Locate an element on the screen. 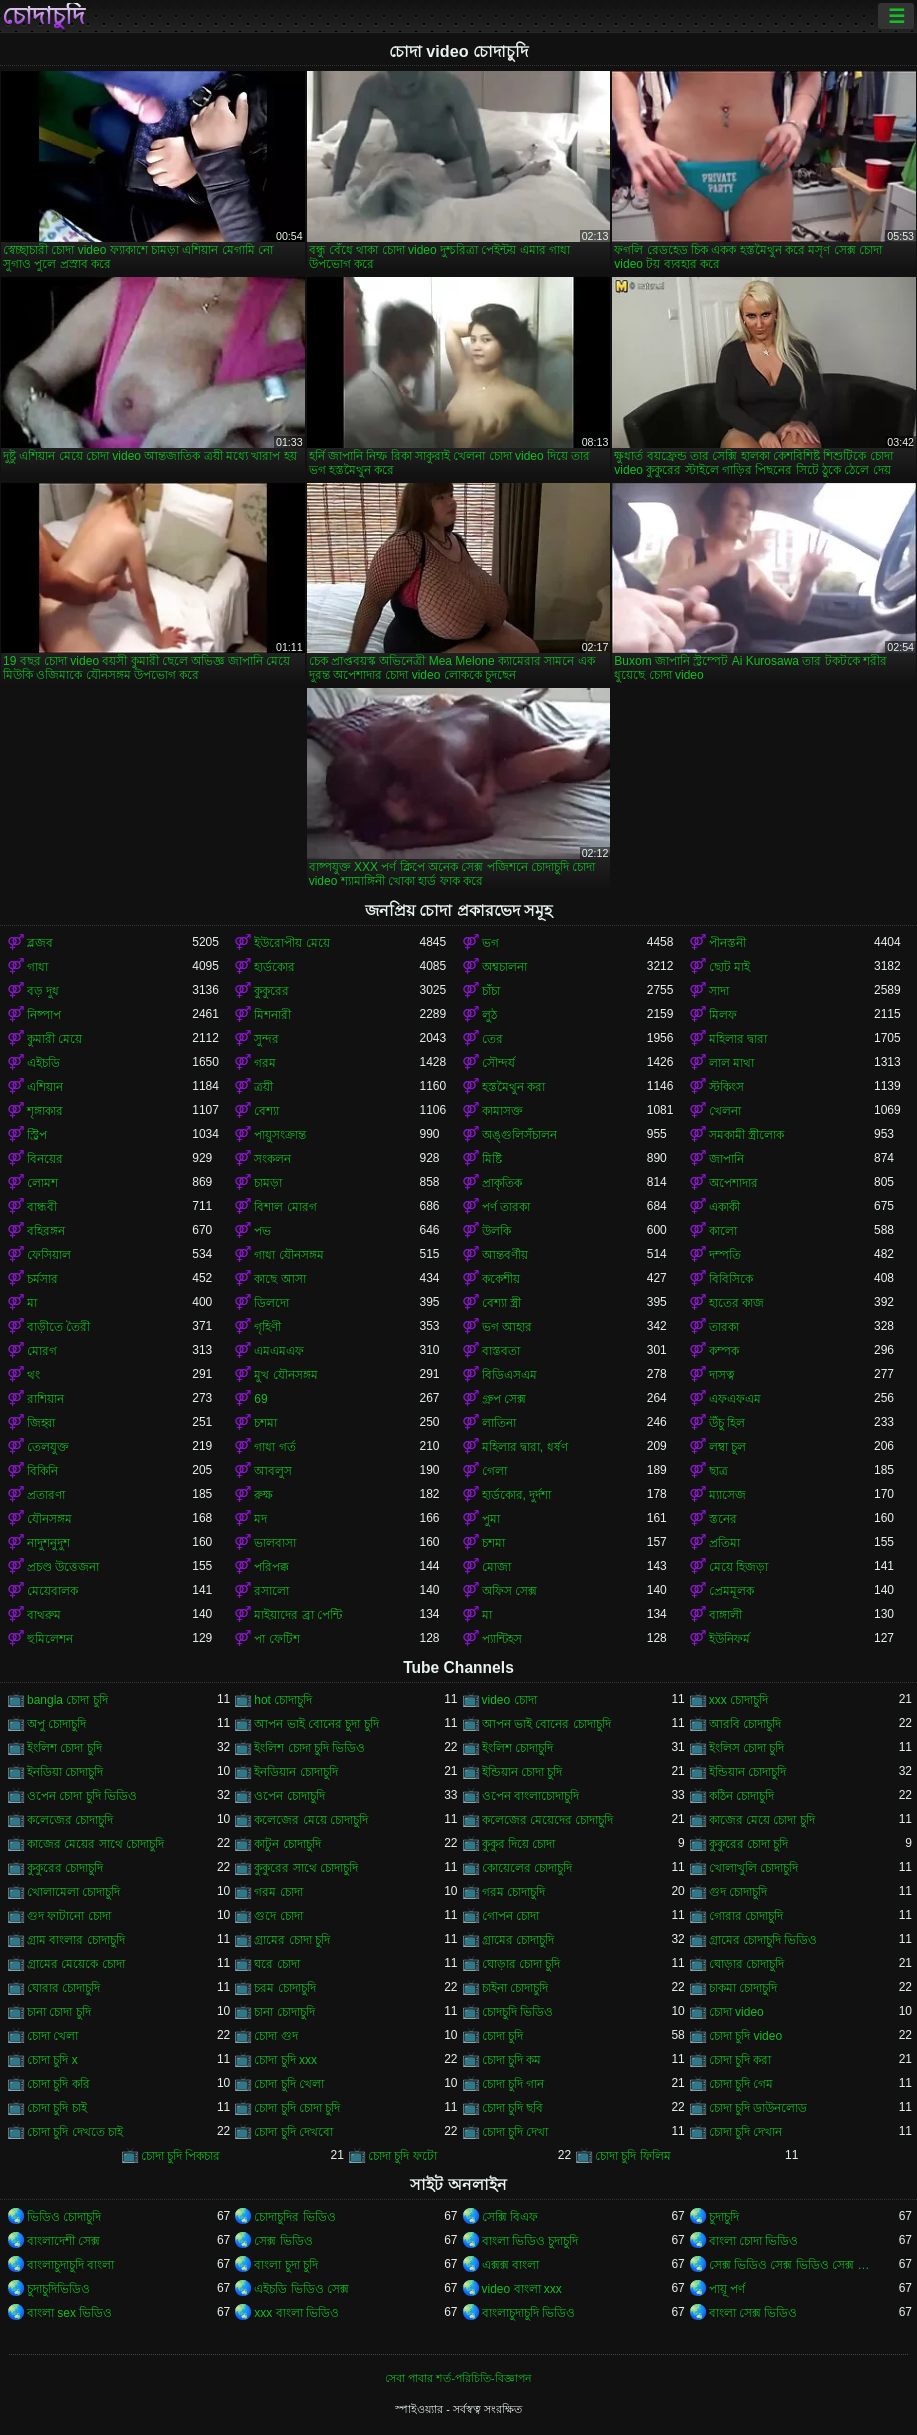  চোদা চুদি পিকচার is located at coordinates (181, 2156).